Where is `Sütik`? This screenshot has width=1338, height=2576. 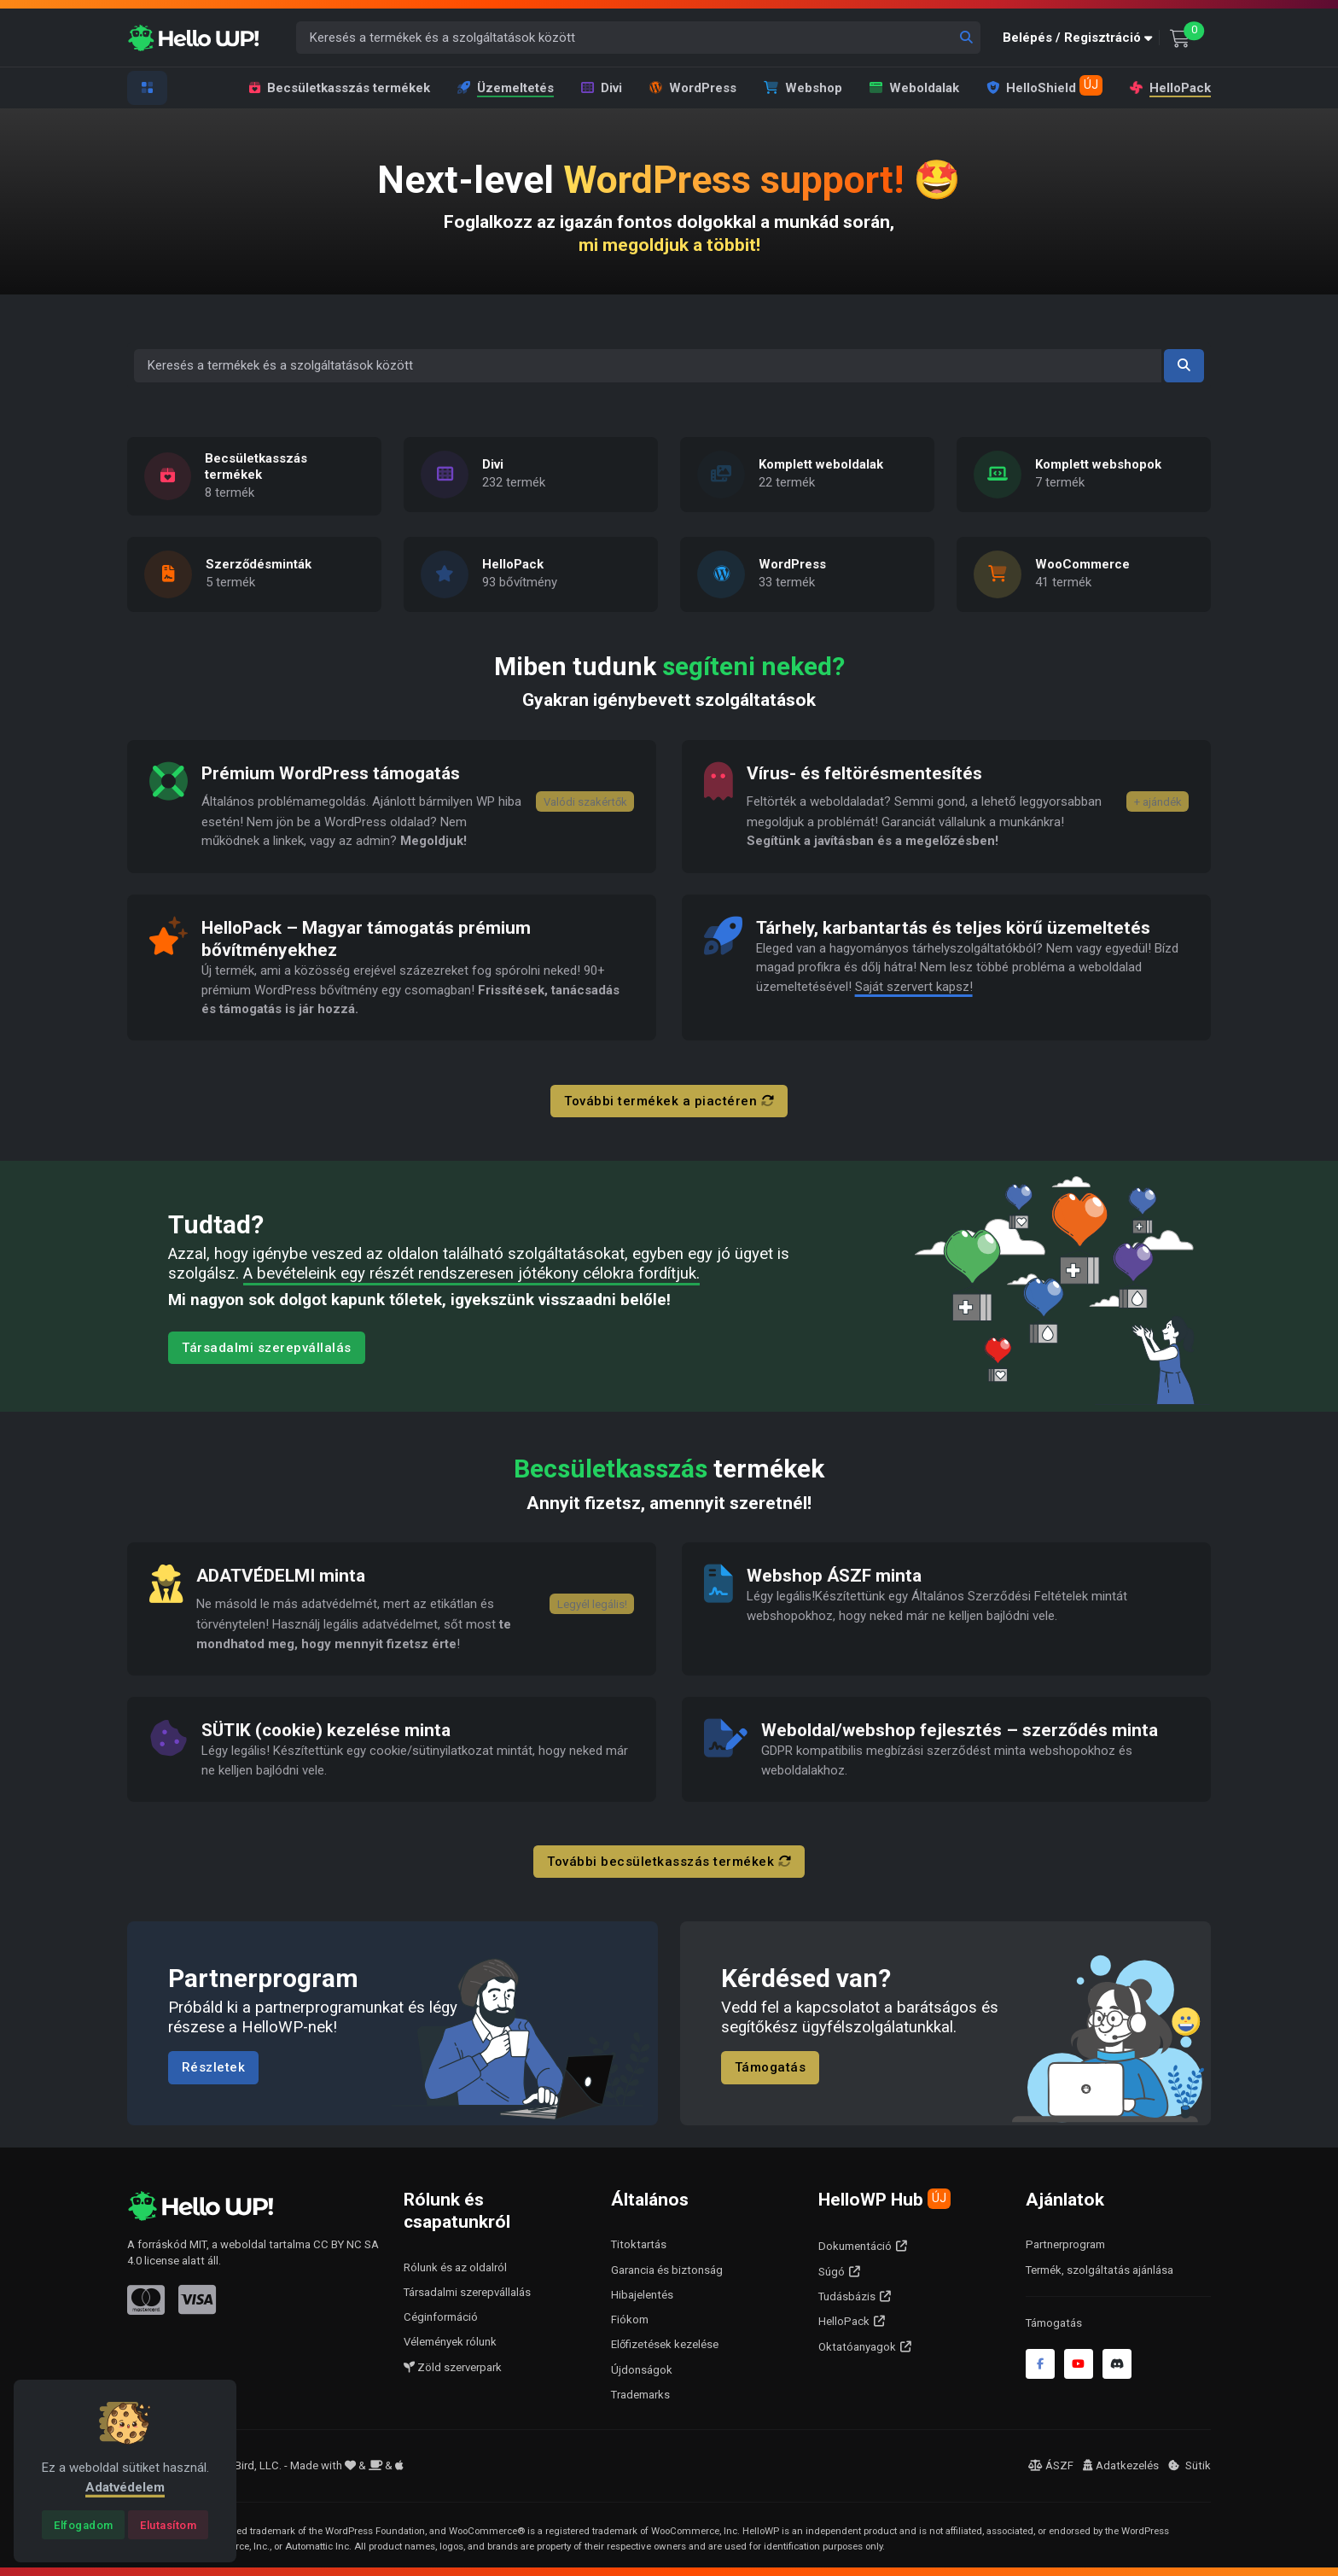
Sütik is located at coordinates (1189, 2465).